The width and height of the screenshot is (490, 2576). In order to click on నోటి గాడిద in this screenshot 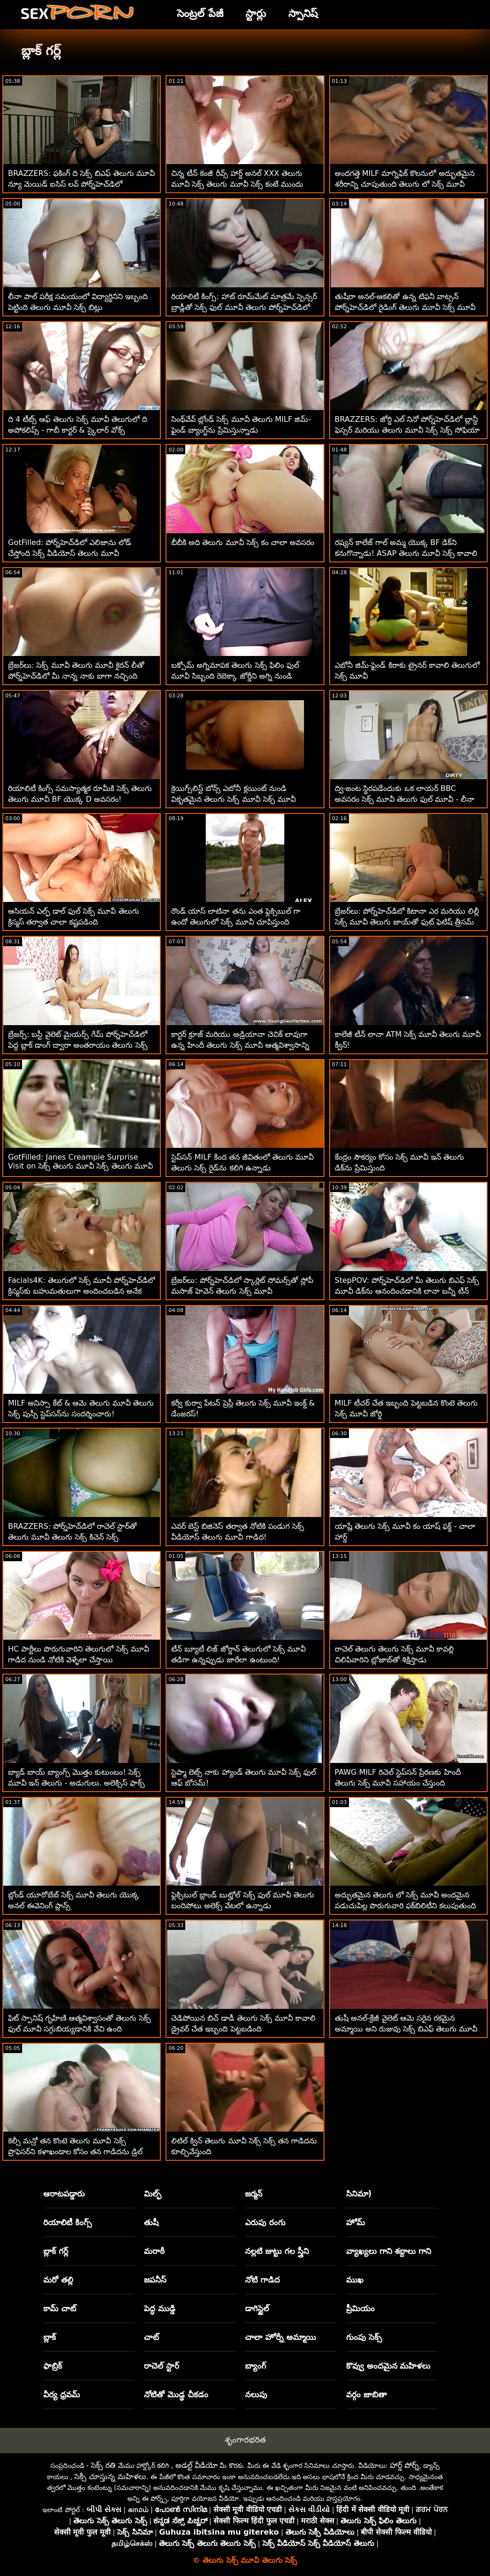, I will do `click(262, 2279)`.